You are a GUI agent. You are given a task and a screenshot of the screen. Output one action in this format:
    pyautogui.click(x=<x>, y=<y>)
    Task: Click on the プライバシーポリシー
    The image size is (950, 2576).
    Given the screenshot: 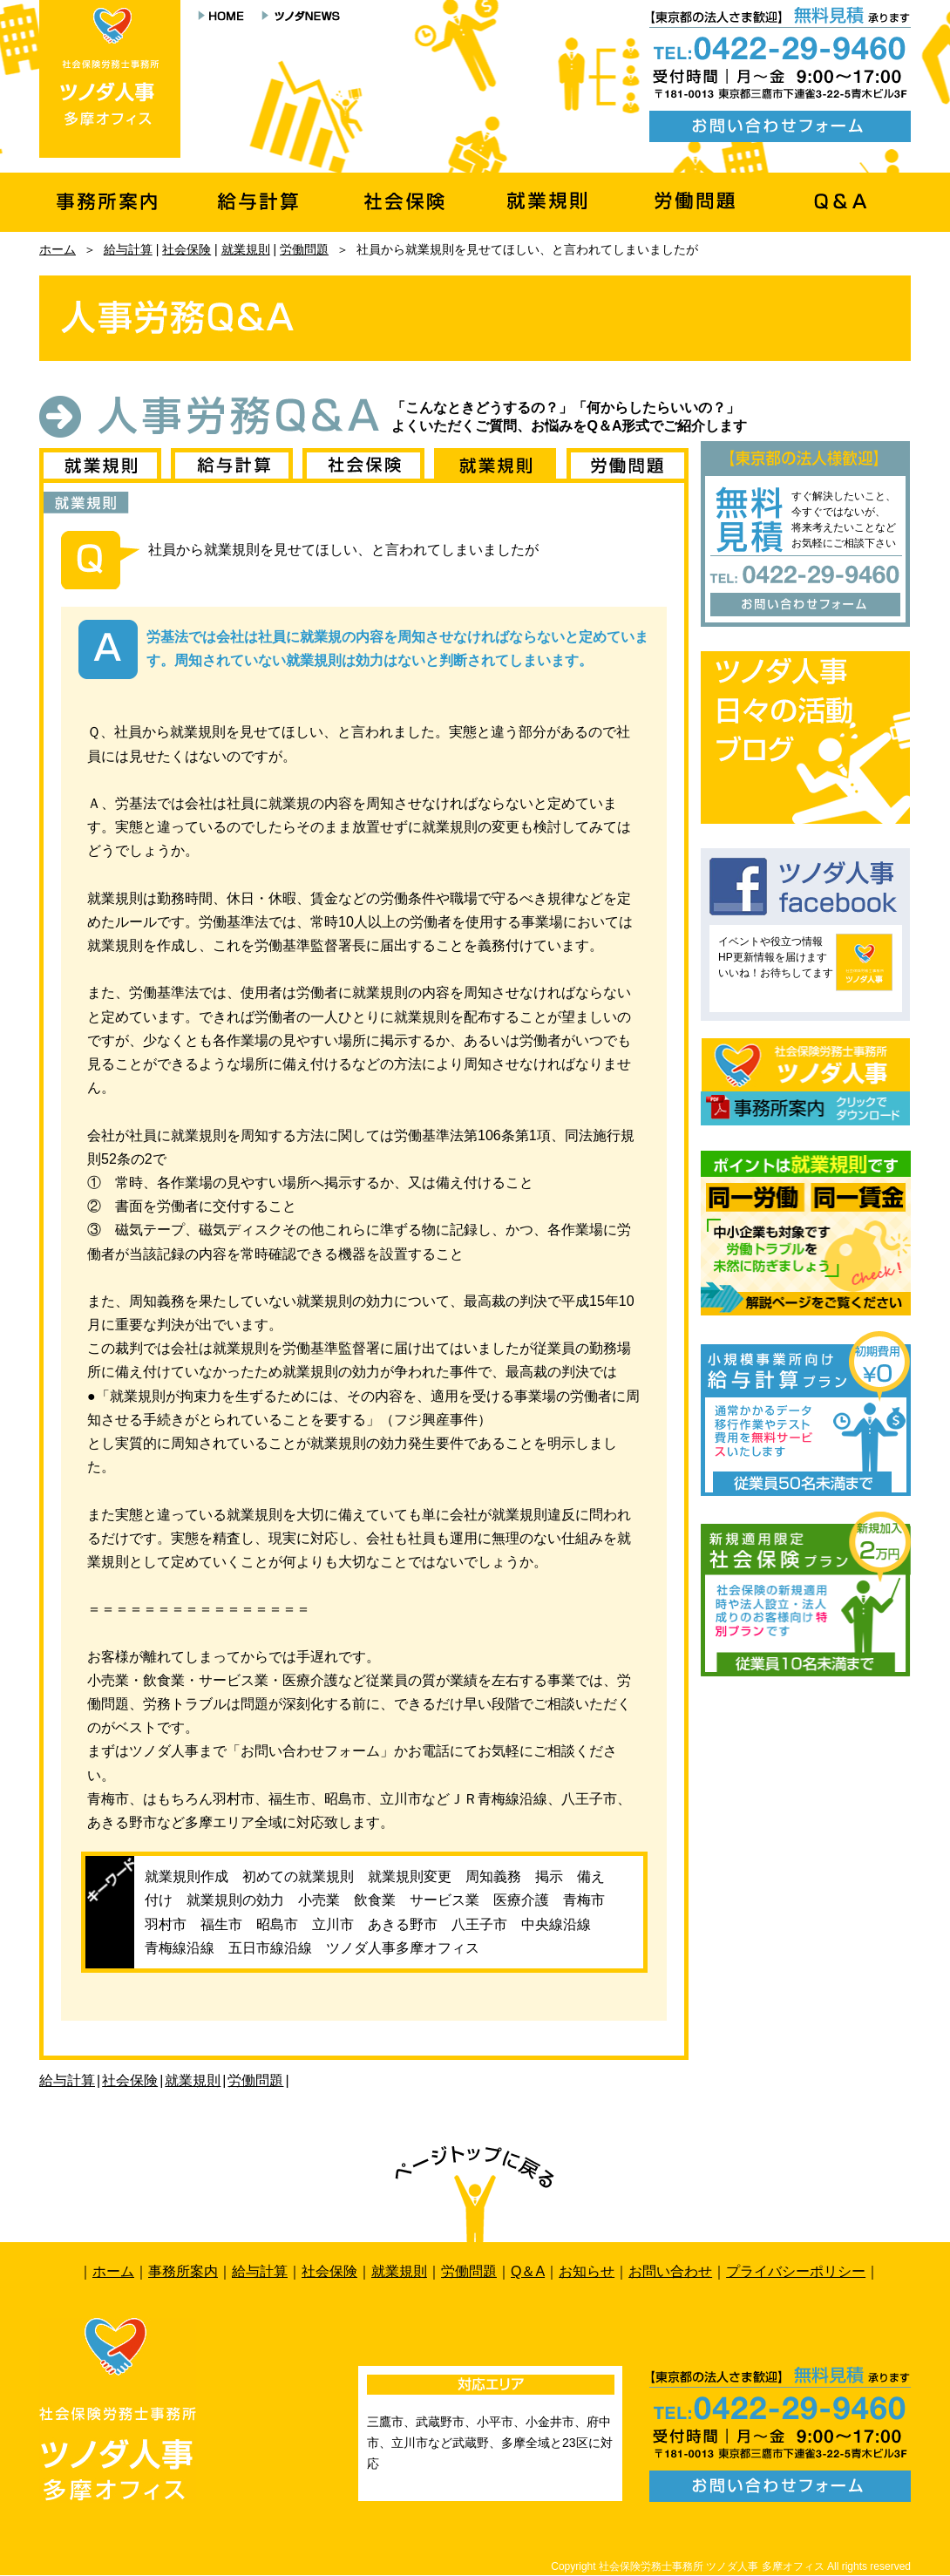 What is the action you would take?
    pyautogui.click(x=795, y=2271)
    